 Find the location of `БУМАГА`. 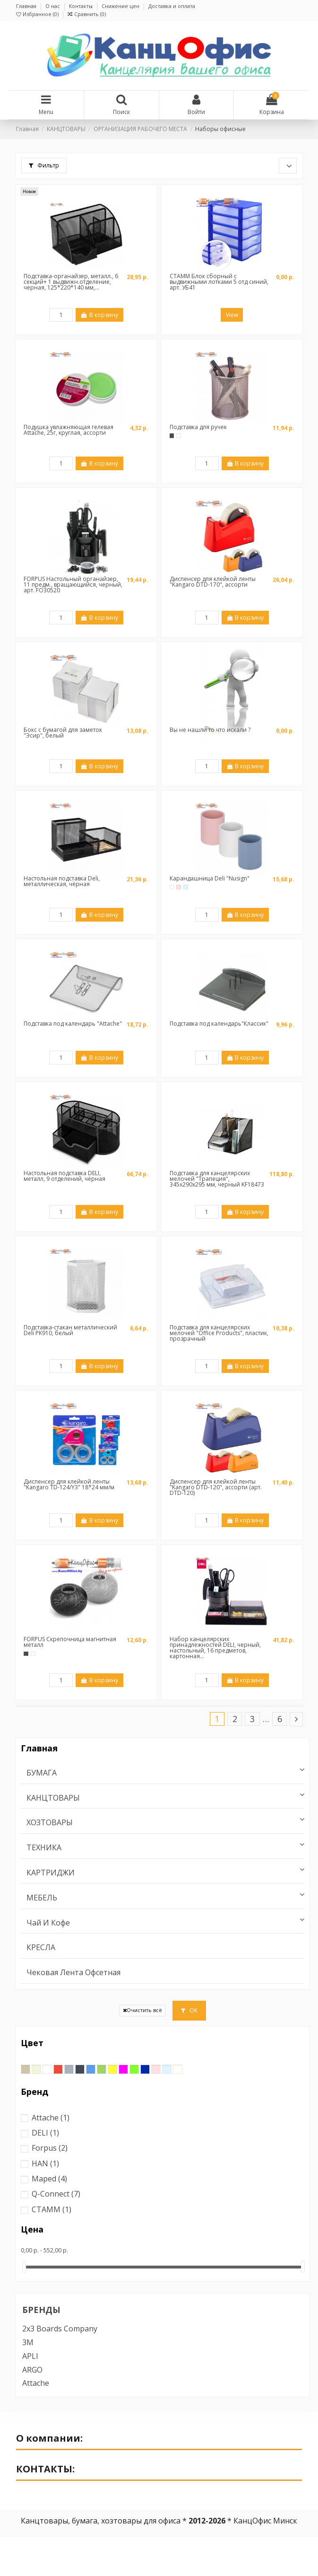

БУМАГА is located at coordinates (41, 1773).